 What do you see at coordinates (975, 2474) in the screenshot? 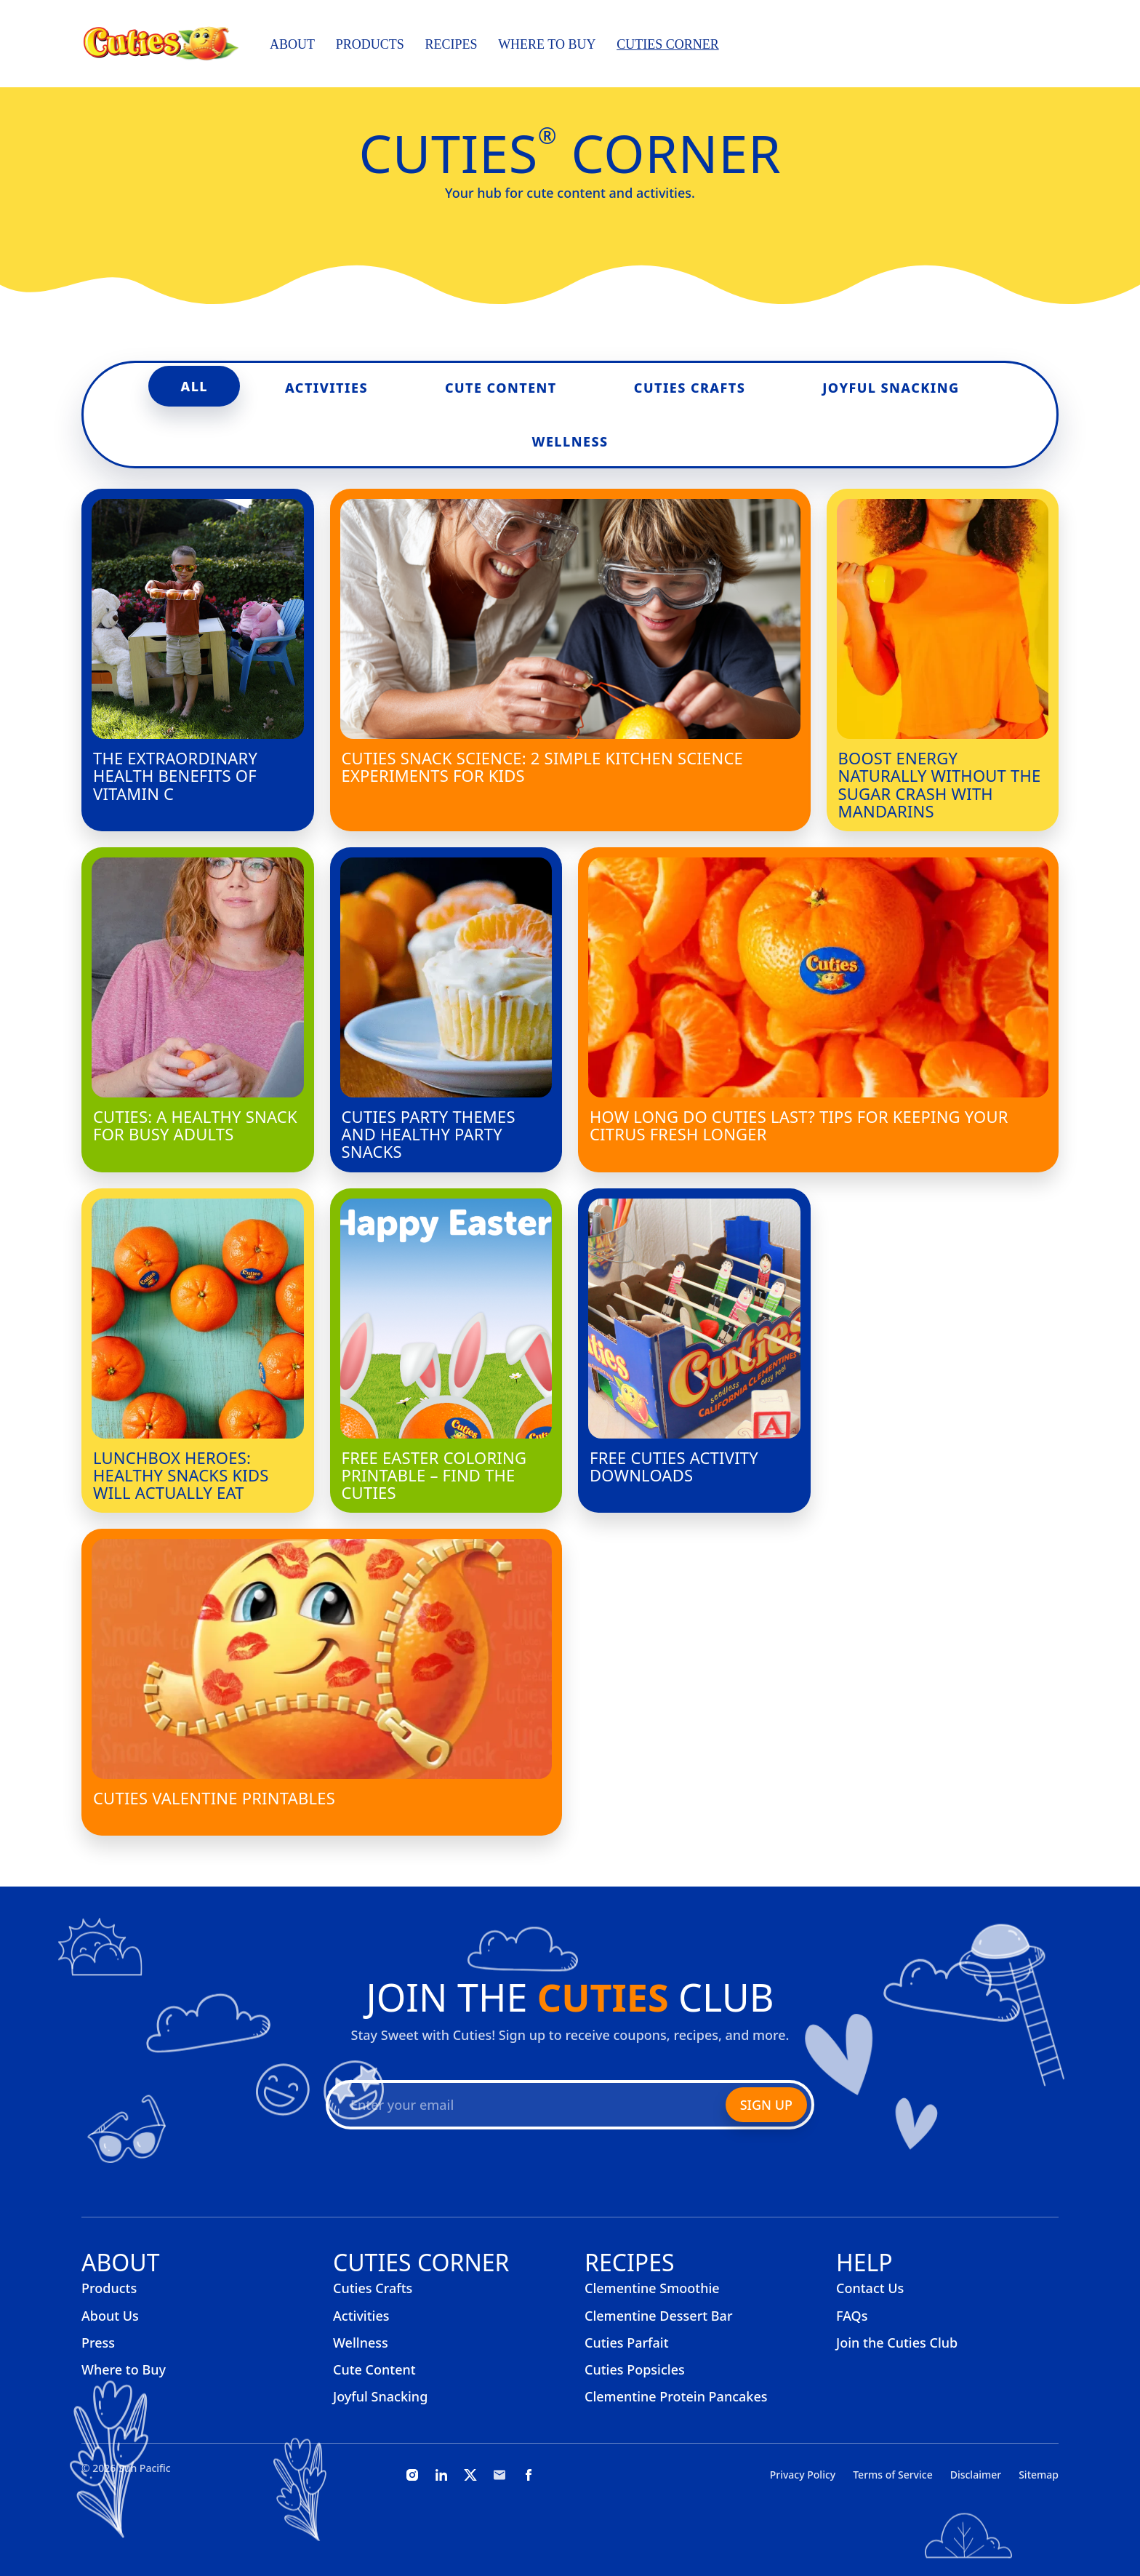
I see `Disclaimer` at bounding box center [975, 2474].